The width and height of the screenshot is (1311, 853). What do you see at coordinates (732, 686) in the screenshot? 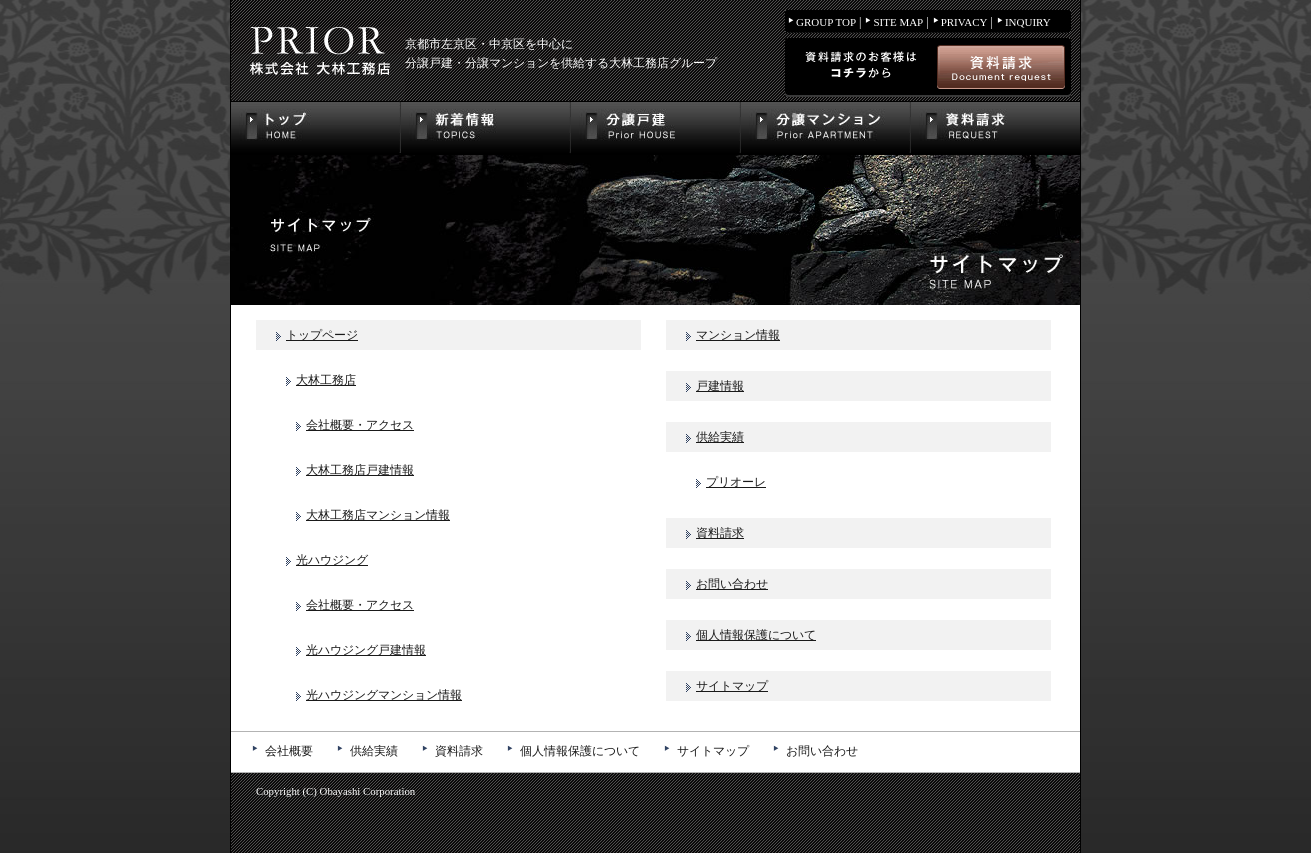
I see `サイトマップ` at bounding box center [732, 686].